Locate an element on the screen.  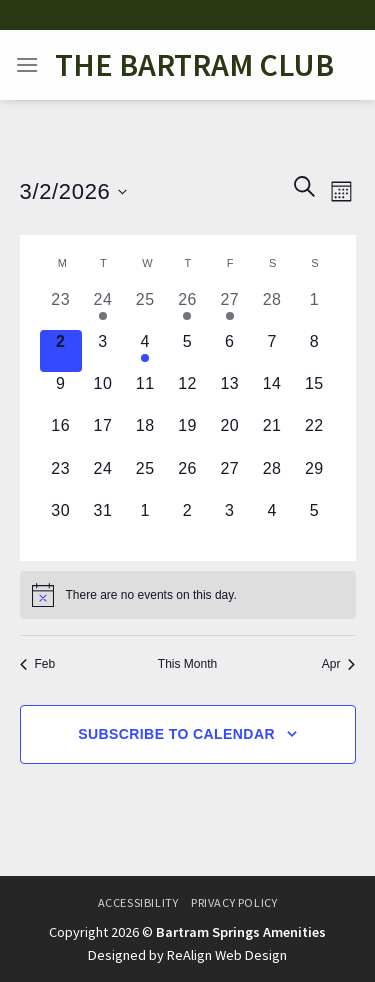
[February 26, 1 event, past day] is located at coordinates (187, 309).